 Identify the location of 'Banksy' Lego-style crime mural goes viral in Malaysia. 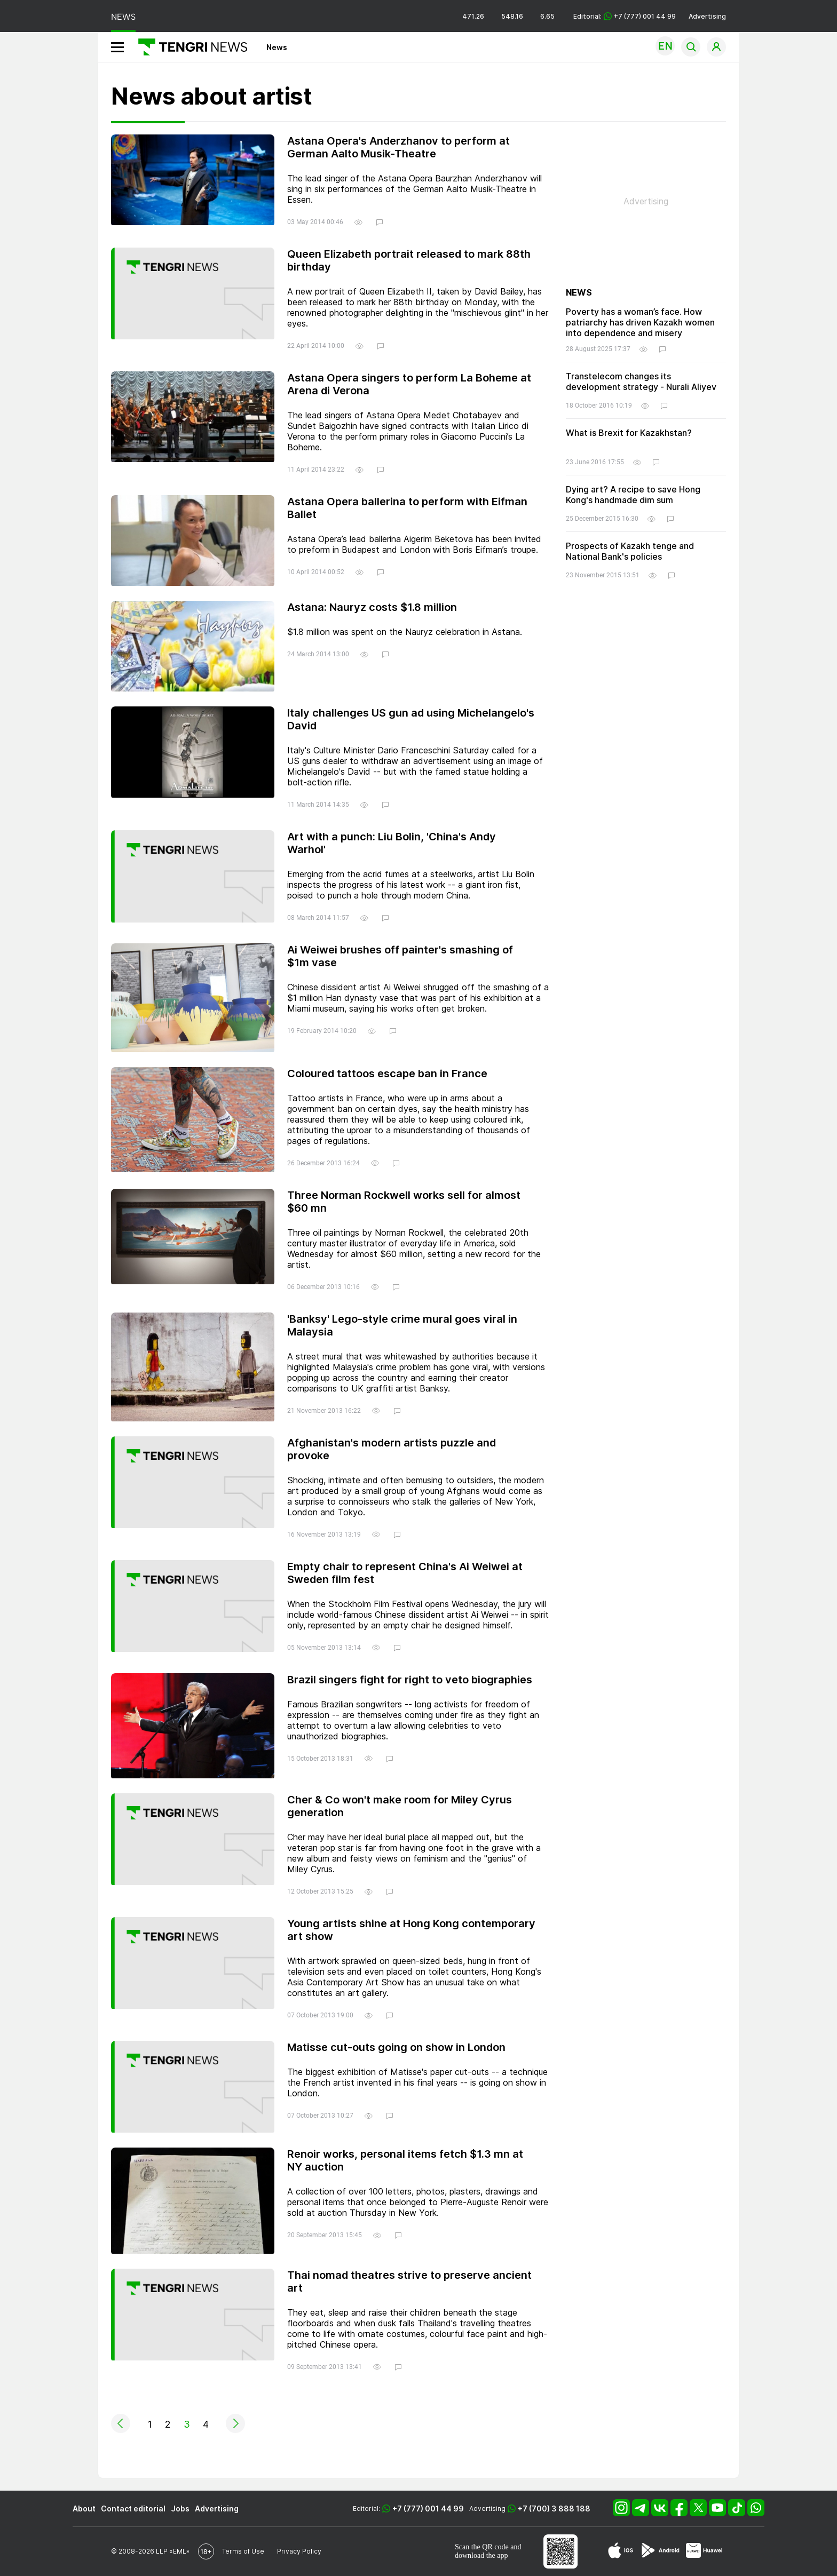
(402, 1325).